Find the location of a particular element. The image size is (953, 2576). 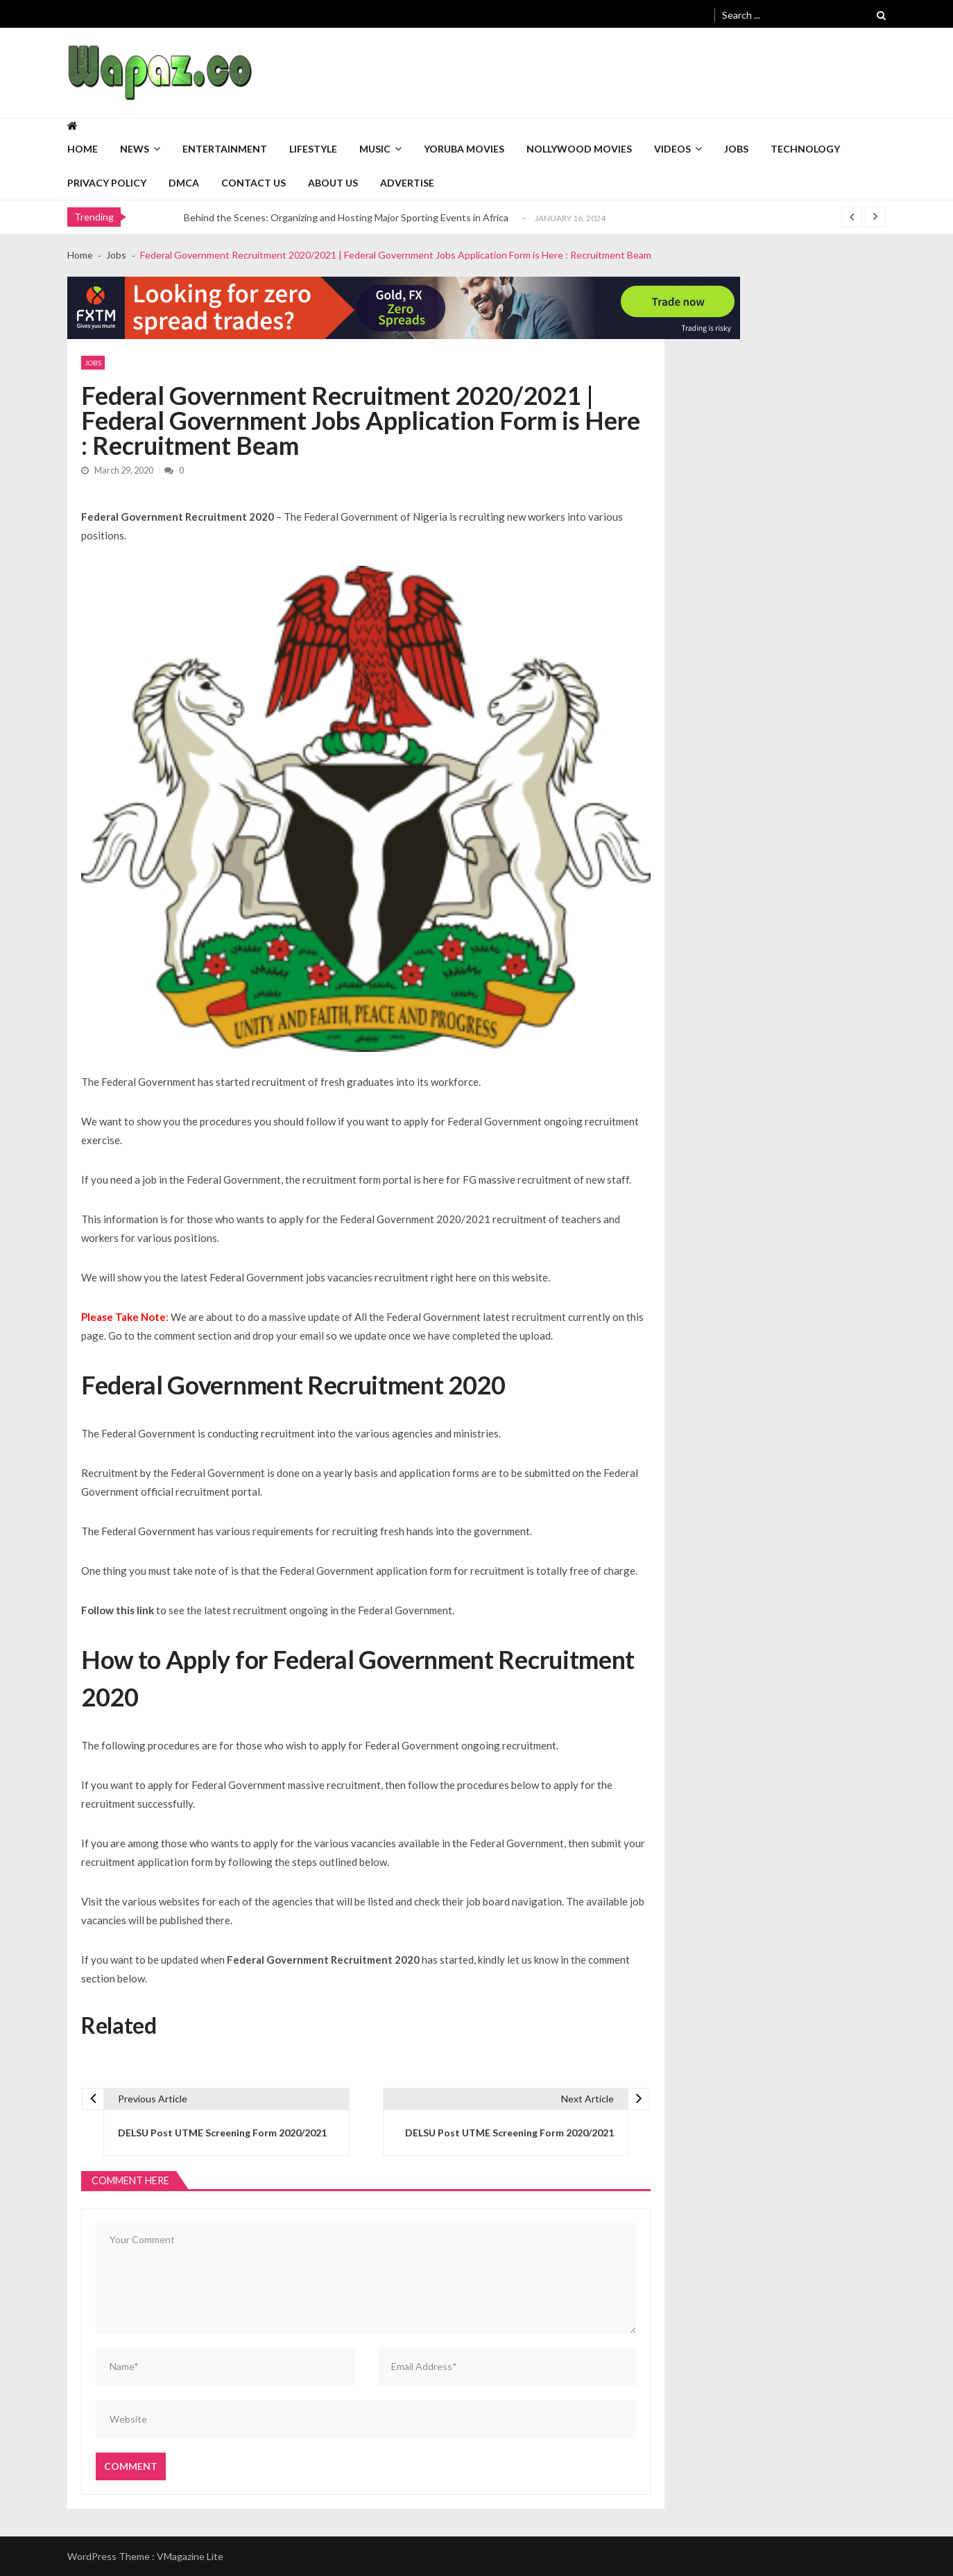

News is located at coordinates (134, 149).